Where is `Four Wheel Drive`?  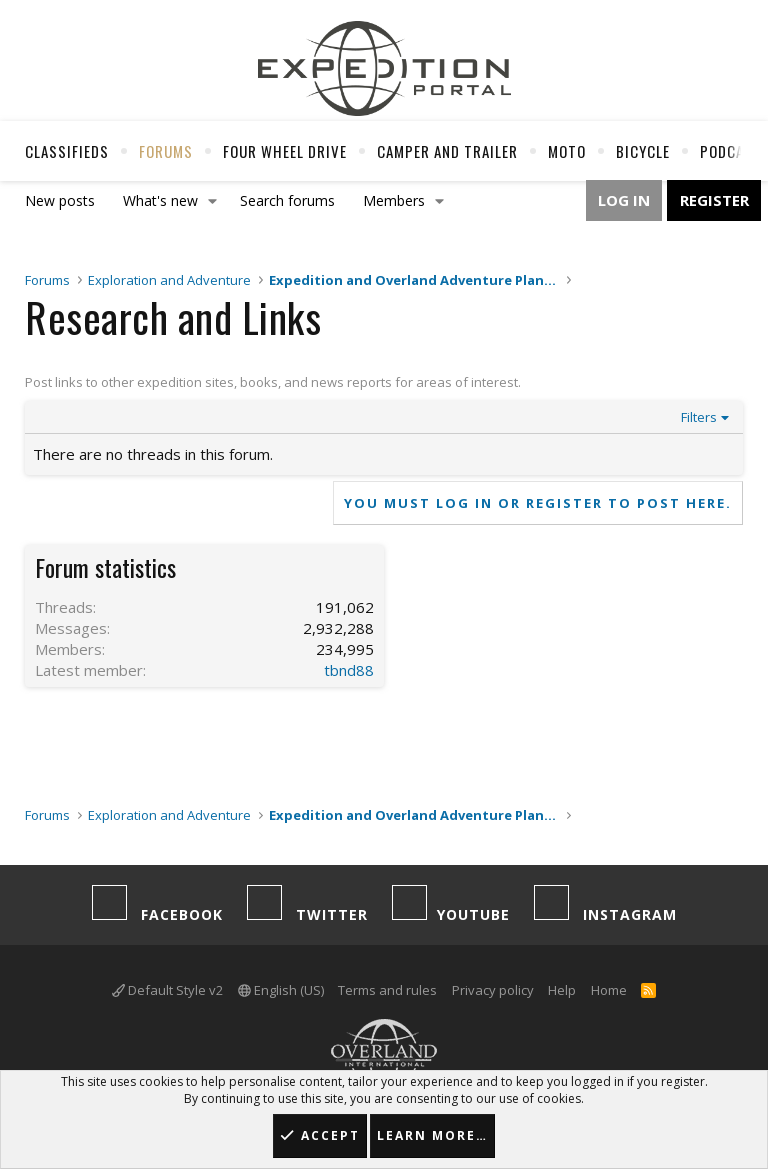 Four Wheel Drive is located at coordinates (285, 151).